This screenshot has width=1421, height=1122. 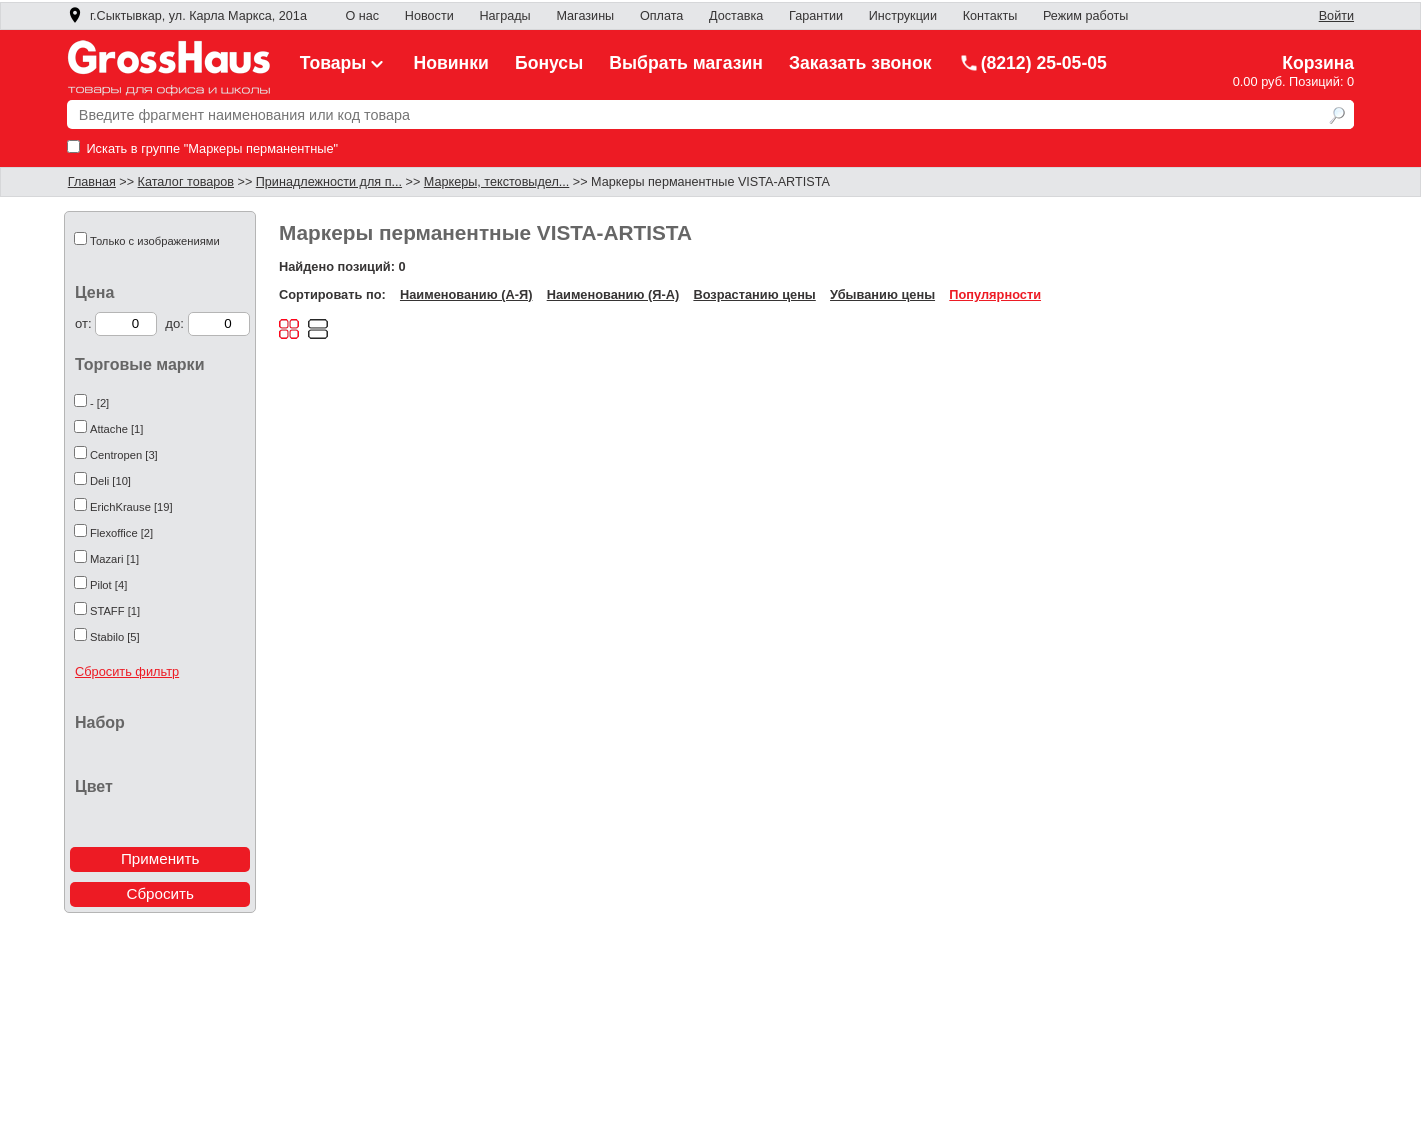 I want to click on Контакты, so click(x=990, y=16).